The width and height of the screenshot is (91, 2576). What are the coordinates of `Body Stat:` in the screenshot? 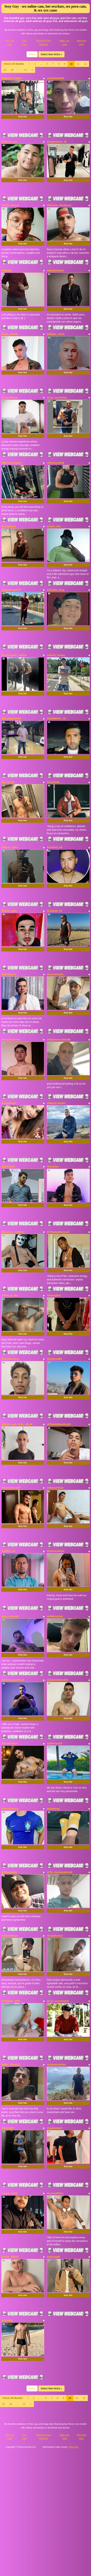 It's located at (22, 117).